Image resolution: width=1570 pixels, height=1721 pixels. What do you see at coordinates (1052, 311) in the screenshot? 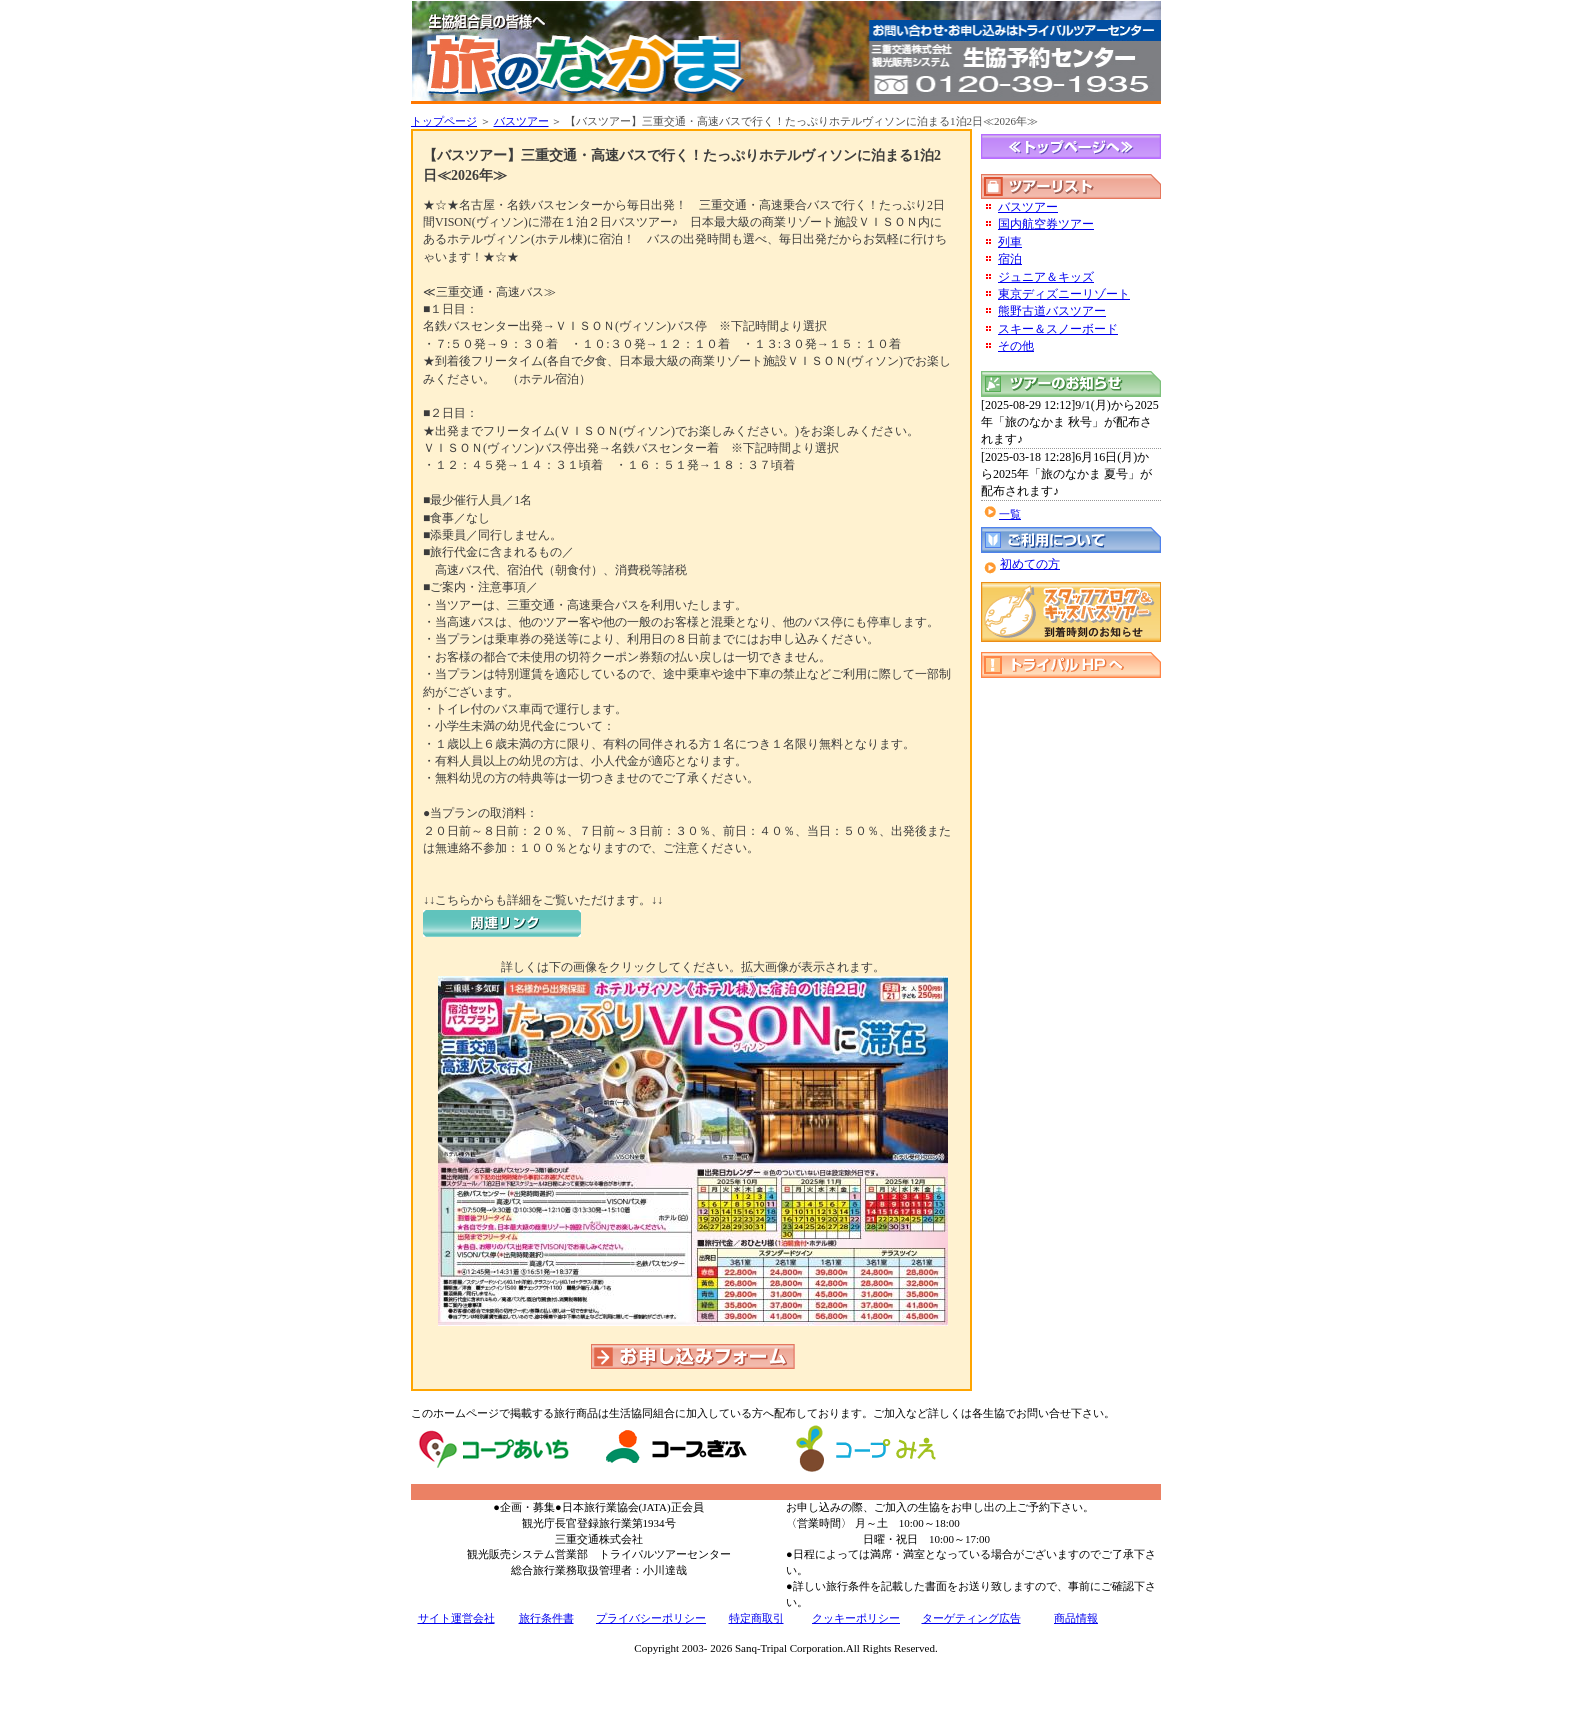
I see `熊野古道バスツアー` at bounding box center [1052, 311].